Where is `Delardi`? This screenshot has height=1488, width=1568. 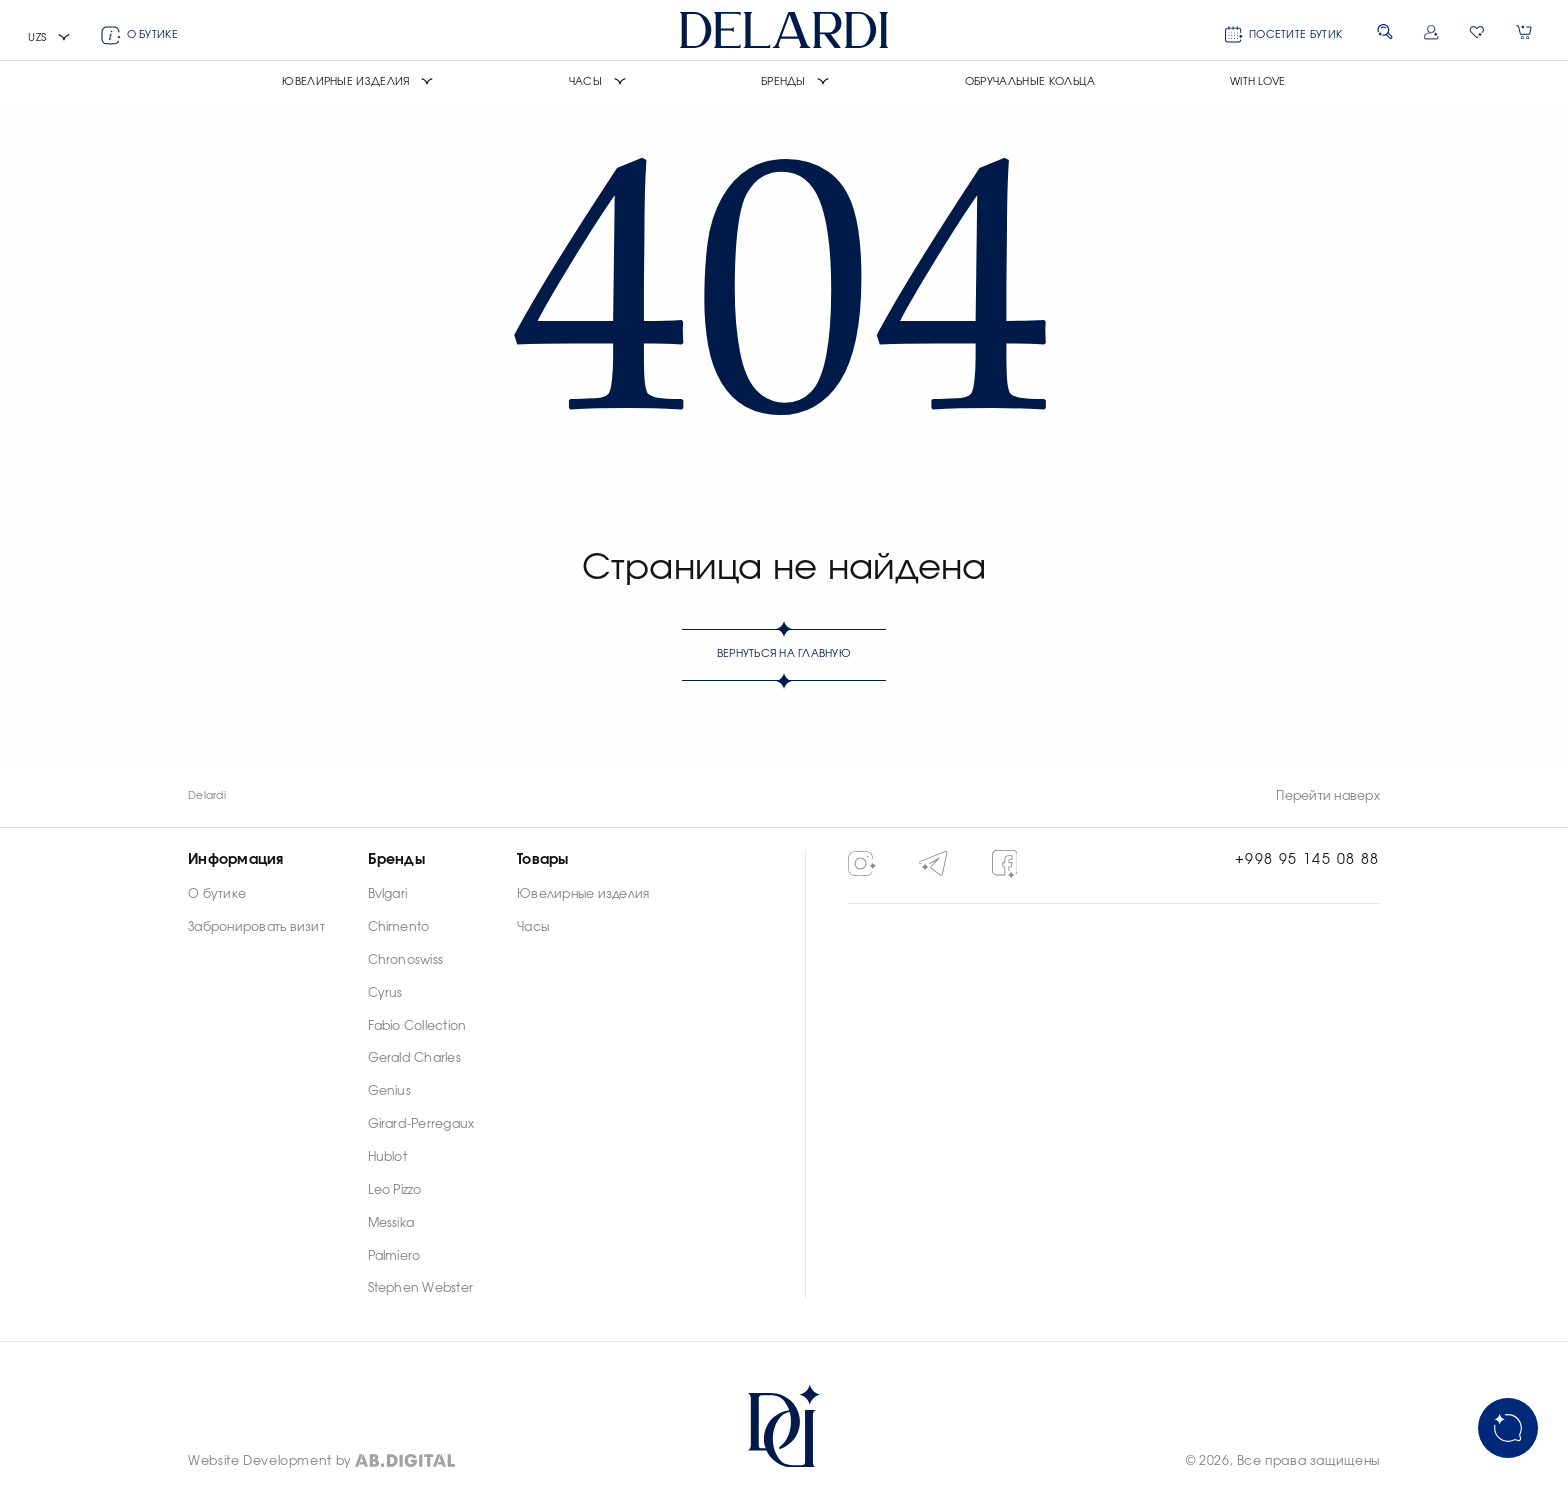
Delardi is located at coordinates (207, 795).